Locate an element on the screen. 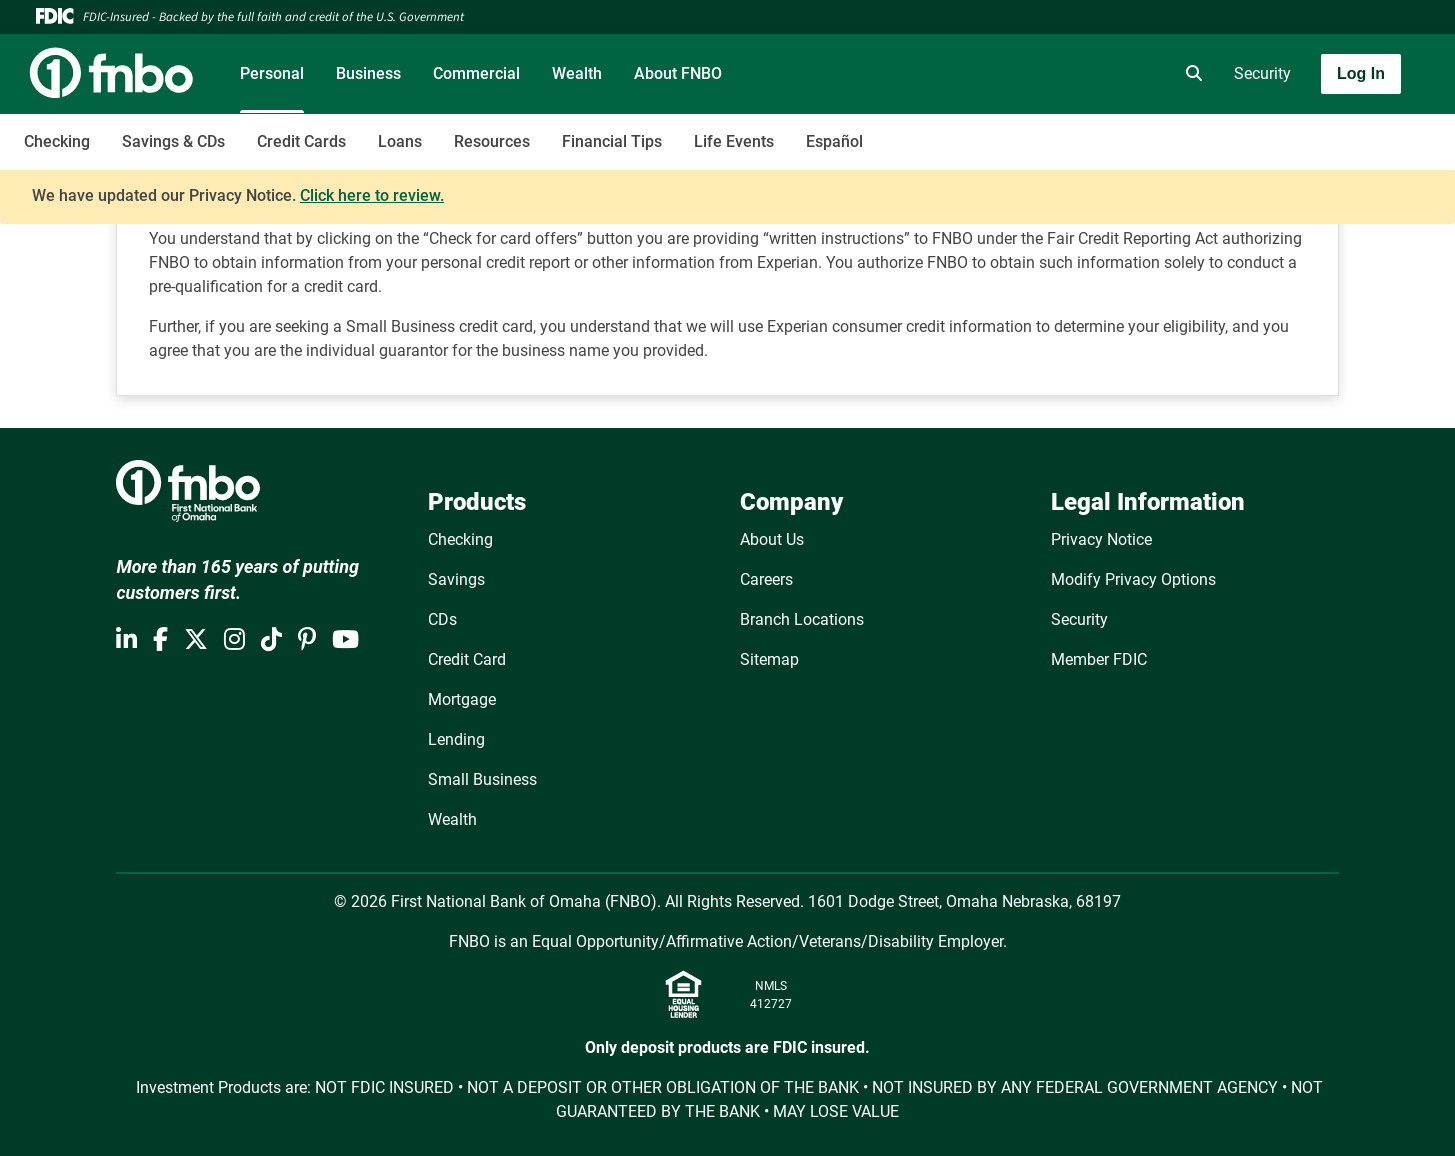 The height and width of the screenshot is (1156, 1455). Commercial is located at coordinates (476, 73).